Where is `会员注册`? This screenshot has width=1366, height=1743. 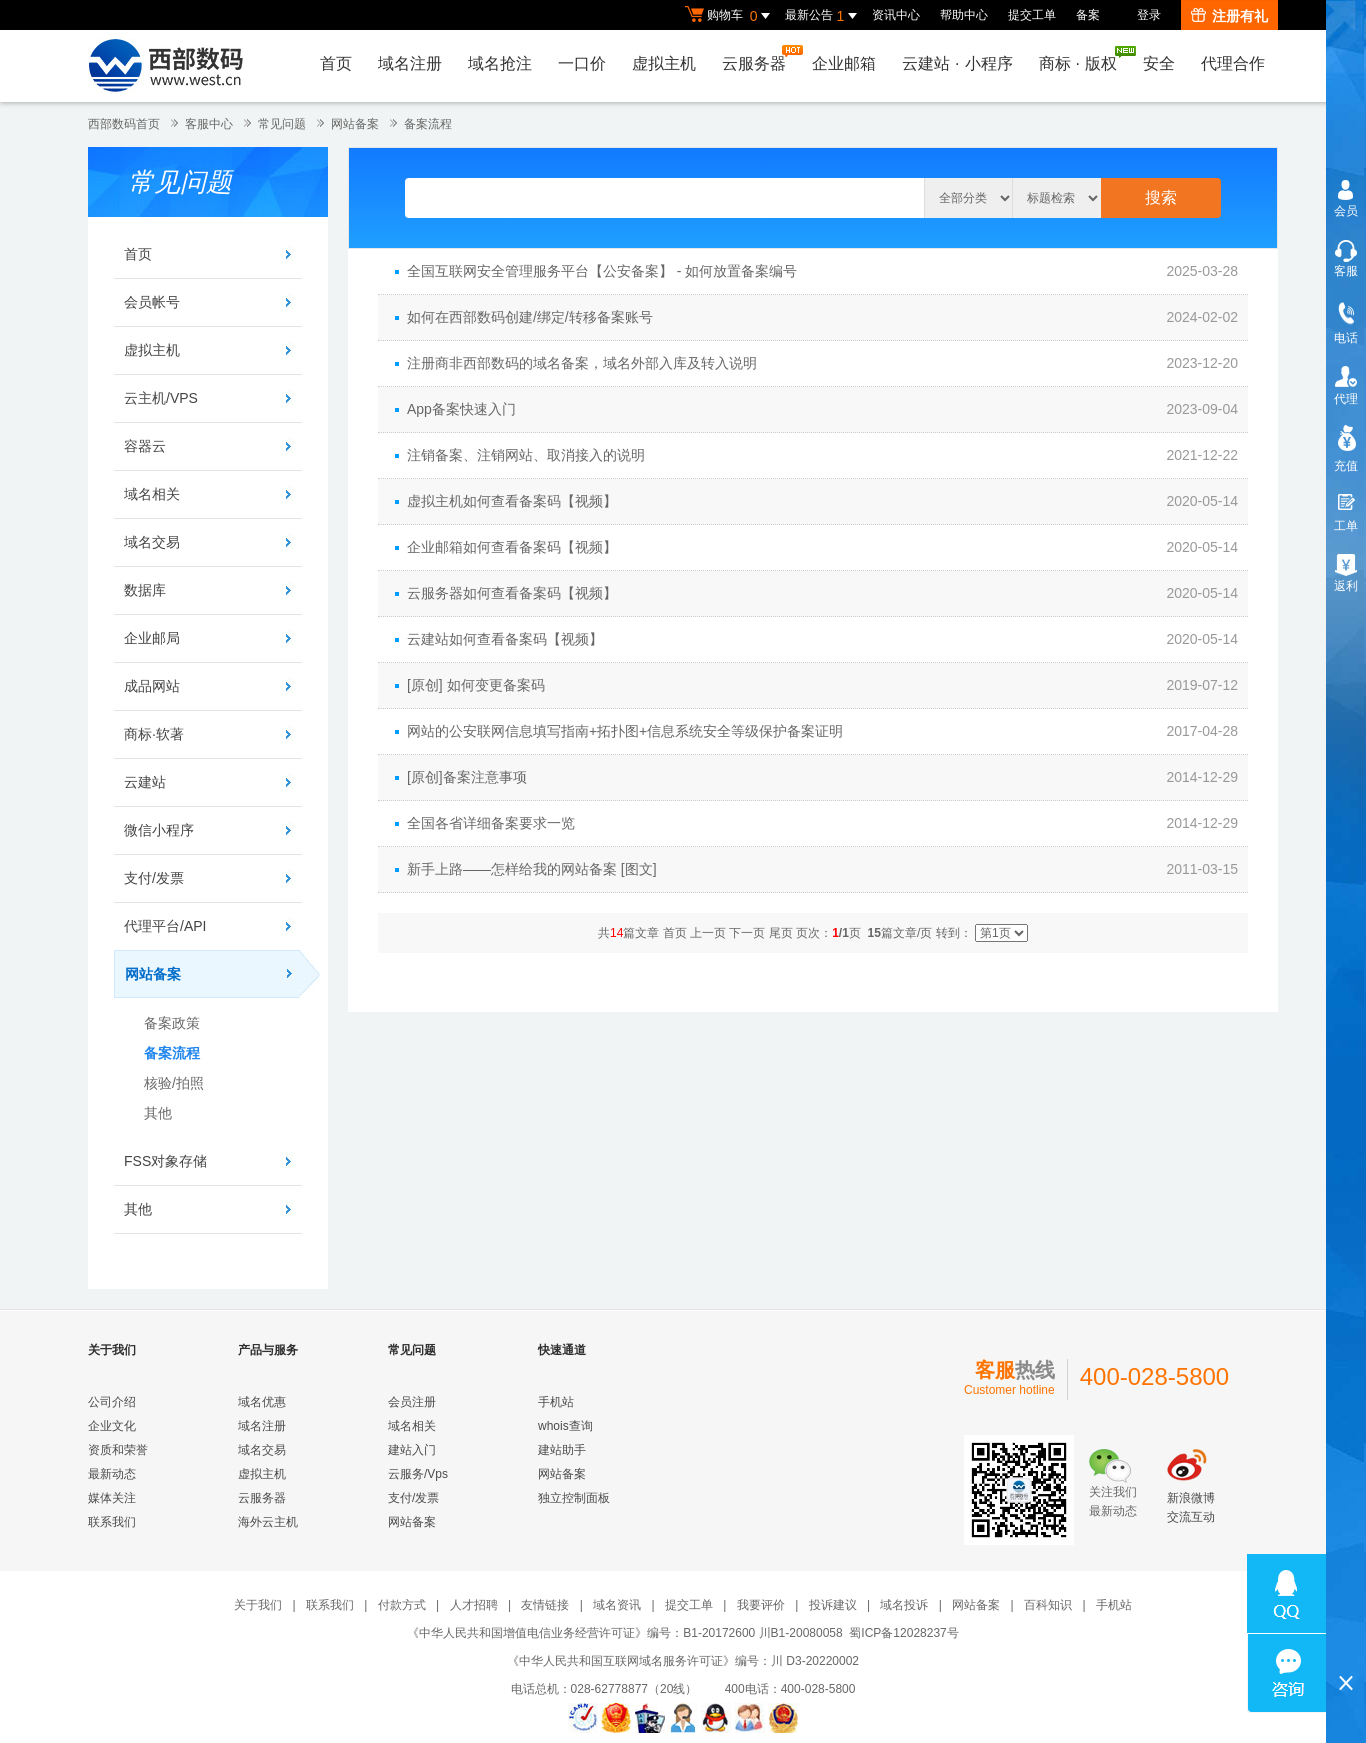 会员注册 is located at coordinates (412, 1402).